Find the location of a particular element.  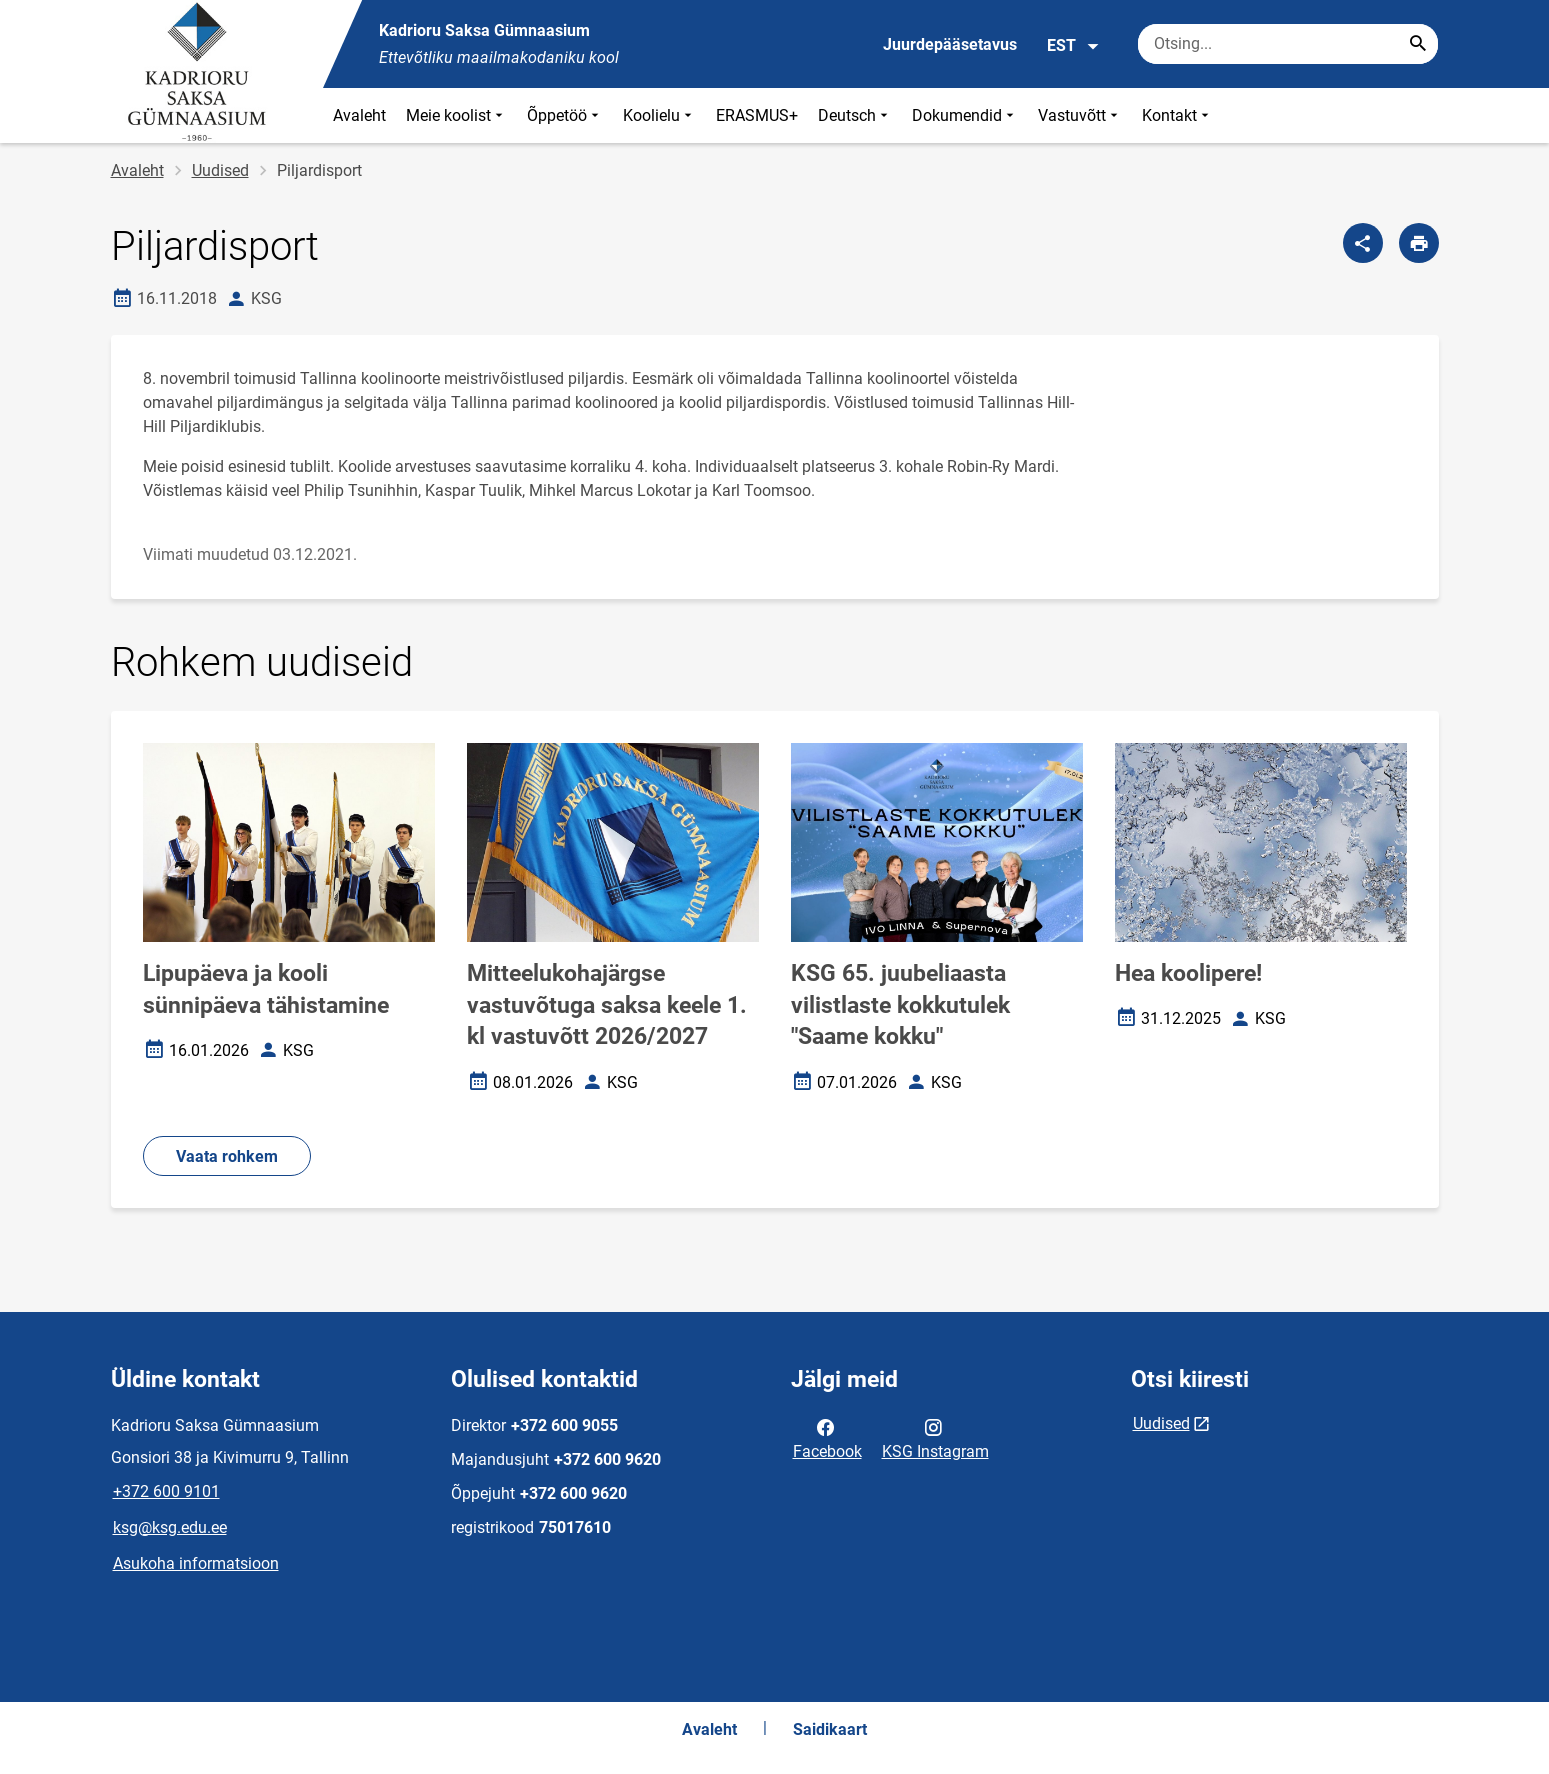

Facebook is located at coordinates (827, 1438).